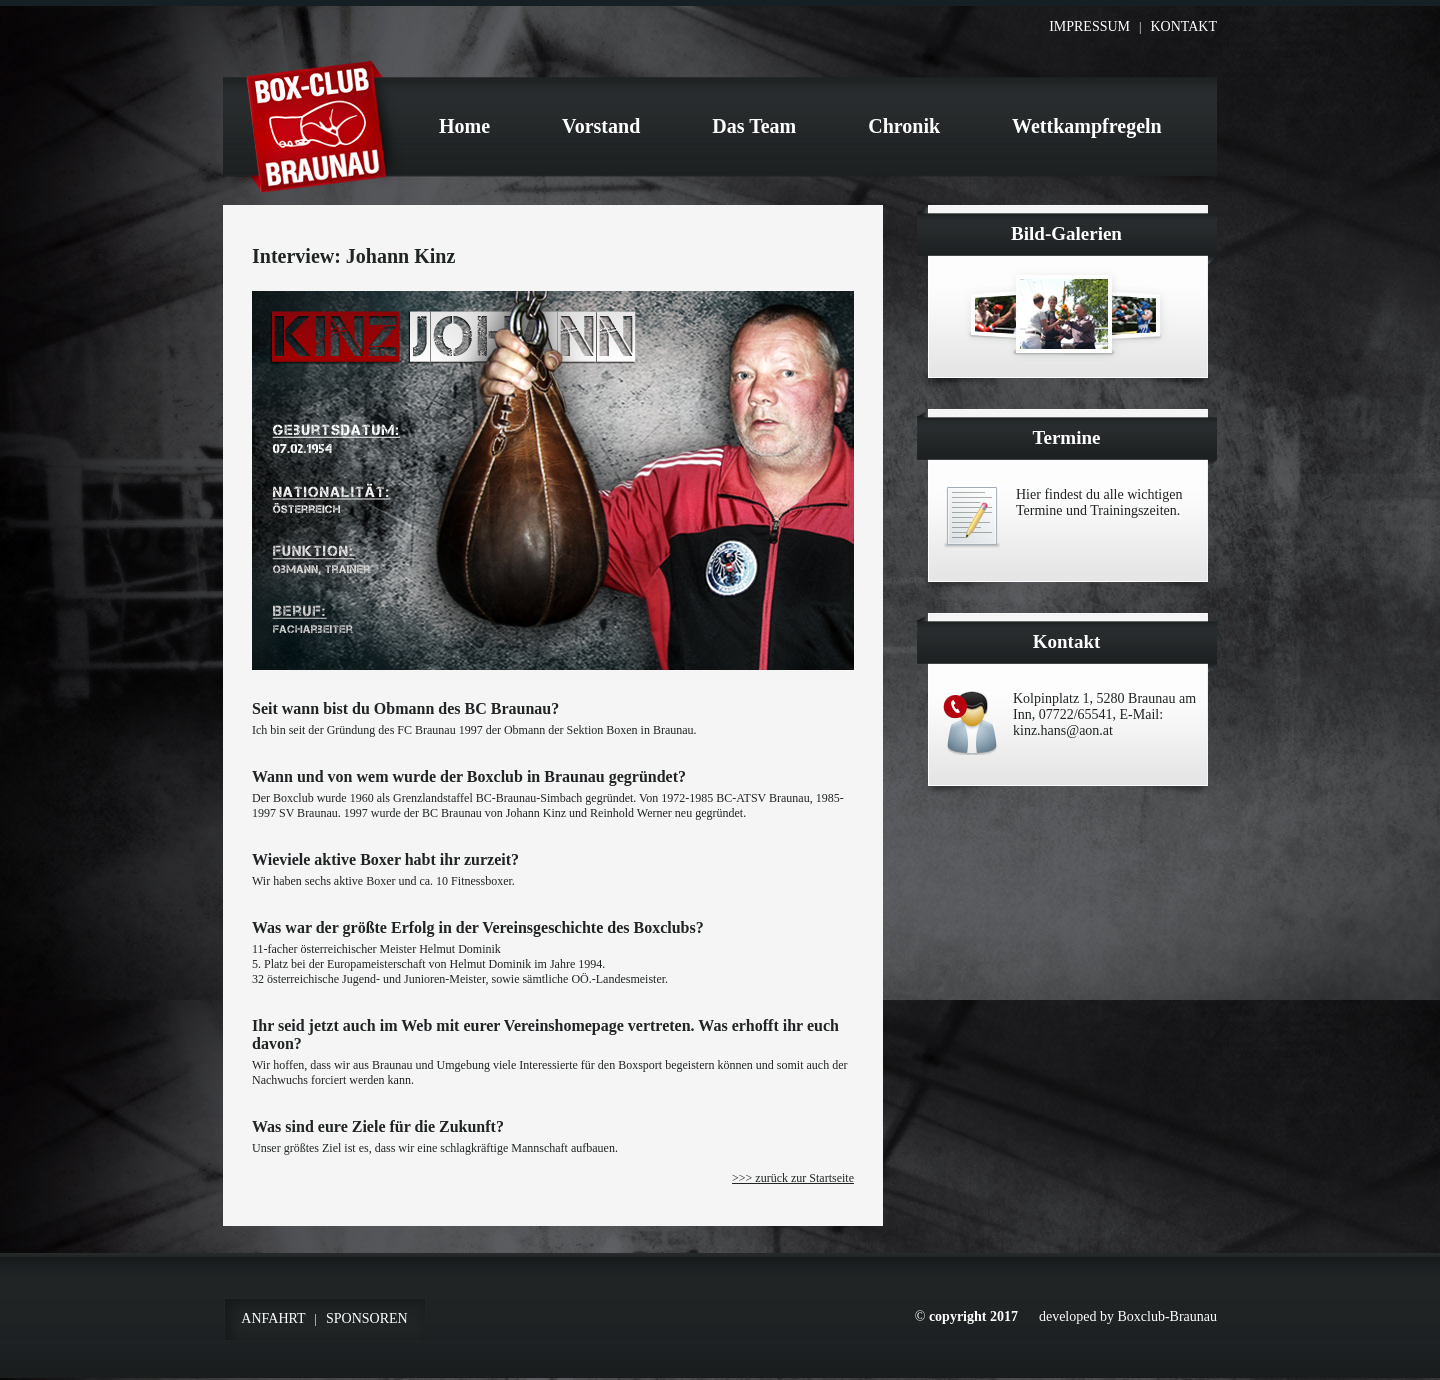 This screenshot has width=1440, height=1380. What do you see at coordinates (464, 126) in the screenshot?
I see `Home` at bounding box center [464, 126].